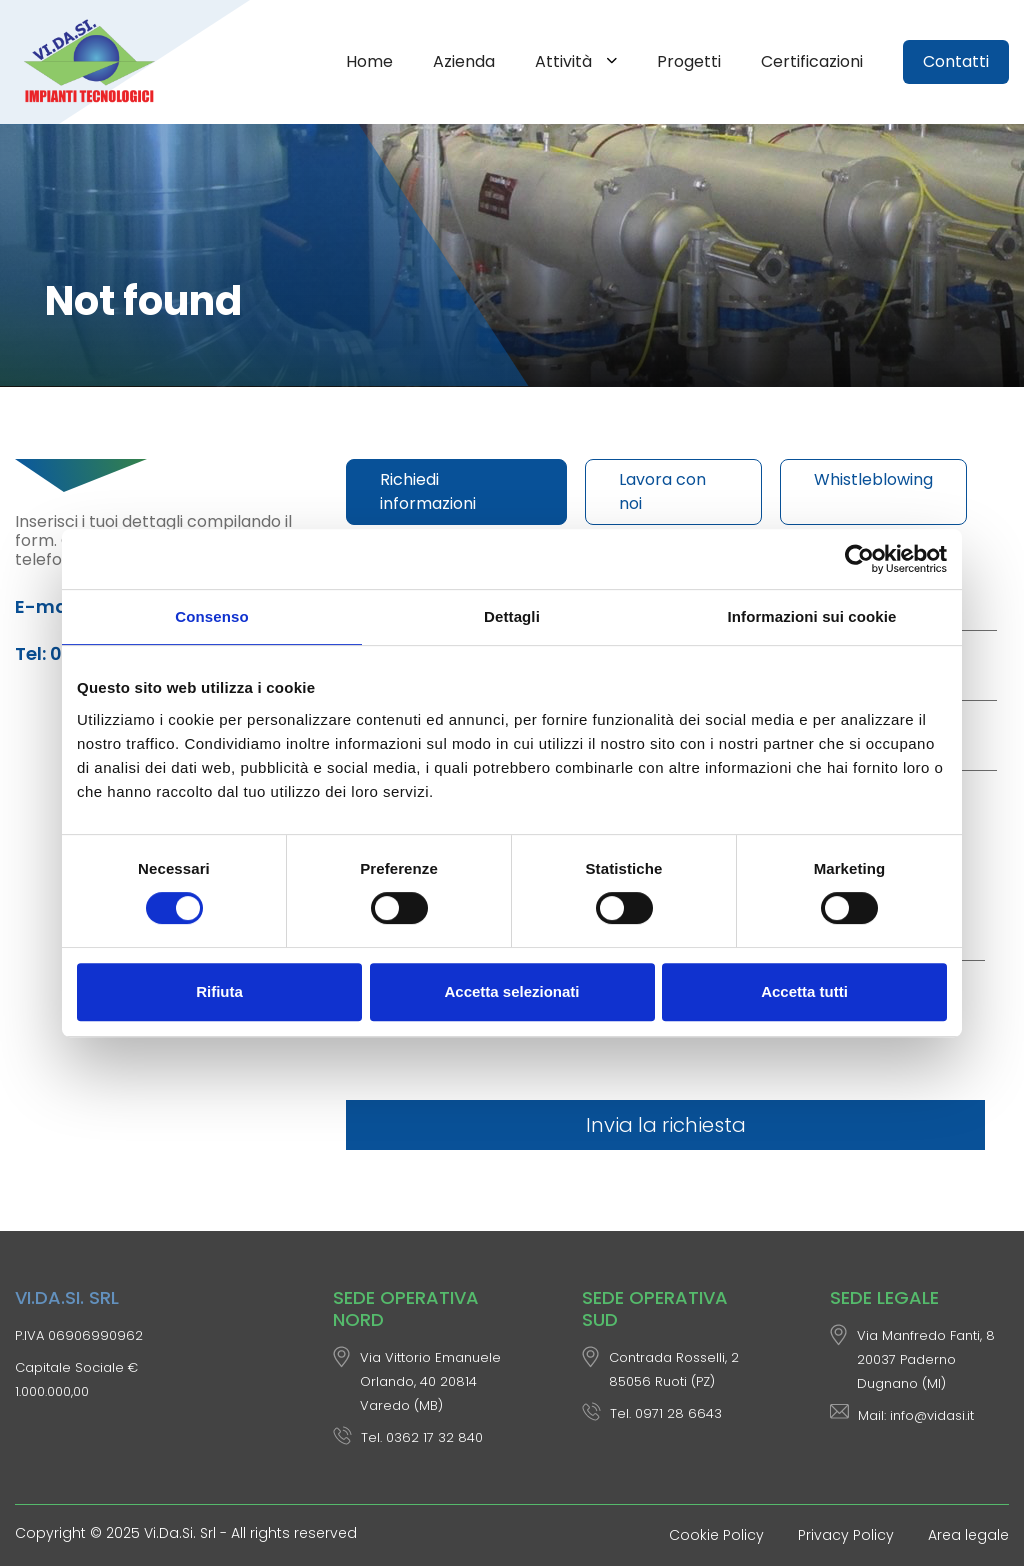 This screenshot has width=1024, height=1566. I want to click on Whistleblowing, so click(873, 479).